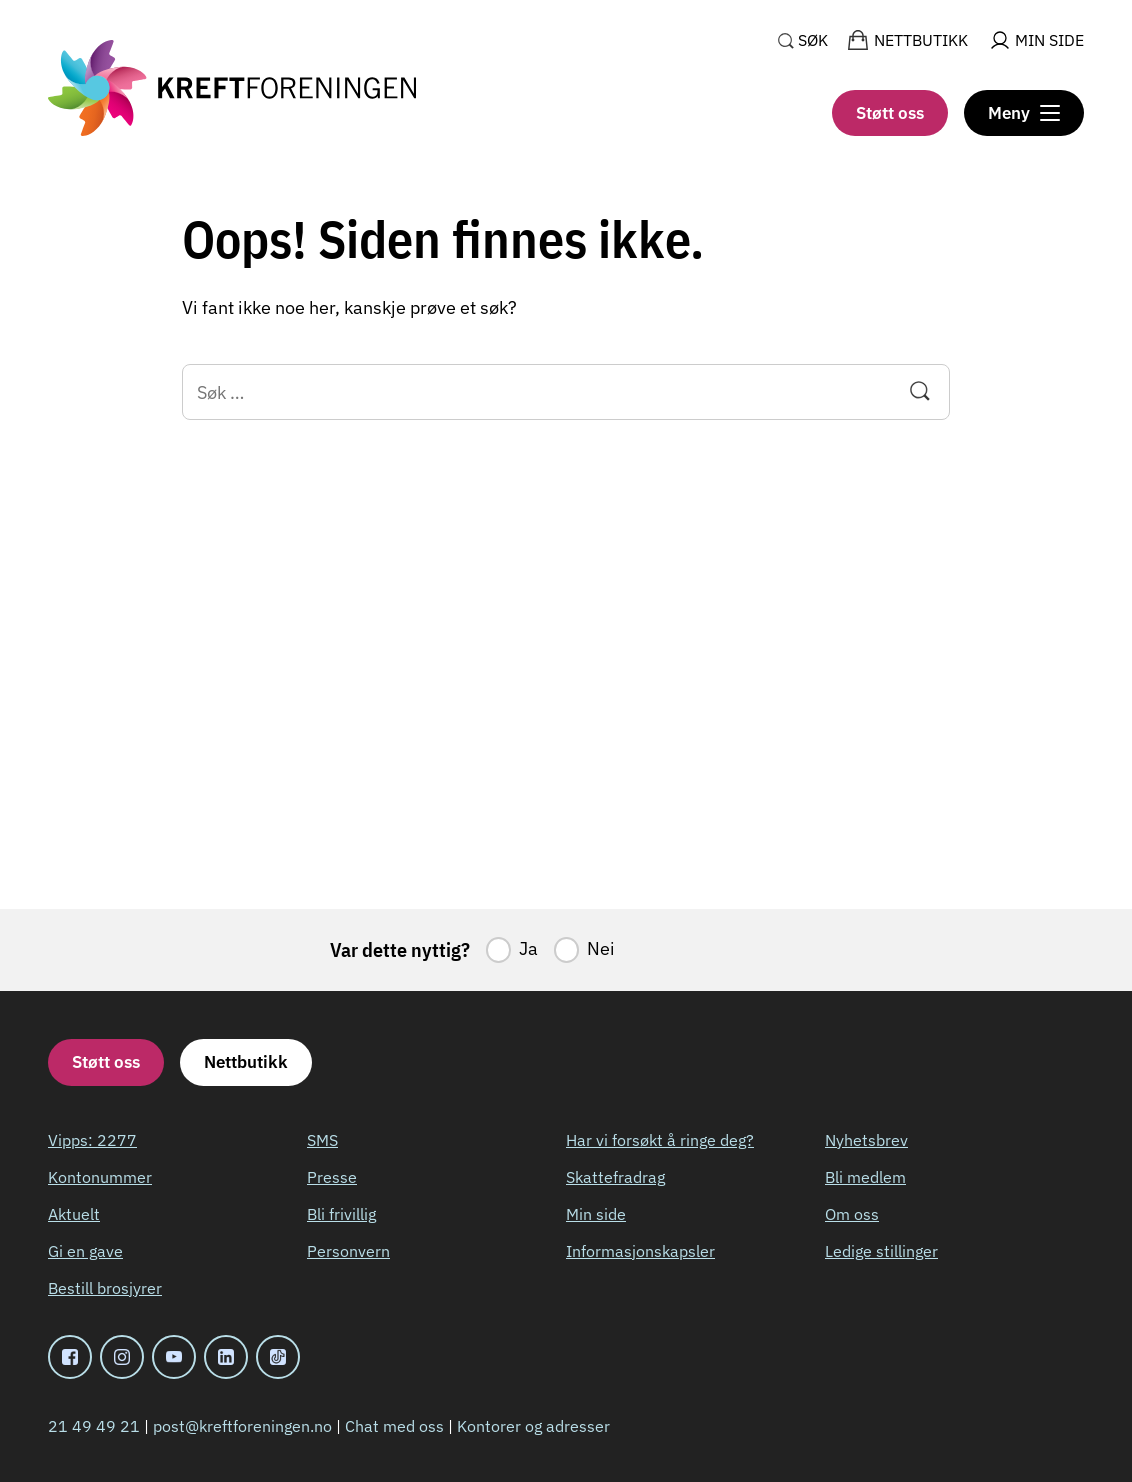 The height and width of the screenshot is (1482, 1132). I want to click on Min side, so click(596, 1214).